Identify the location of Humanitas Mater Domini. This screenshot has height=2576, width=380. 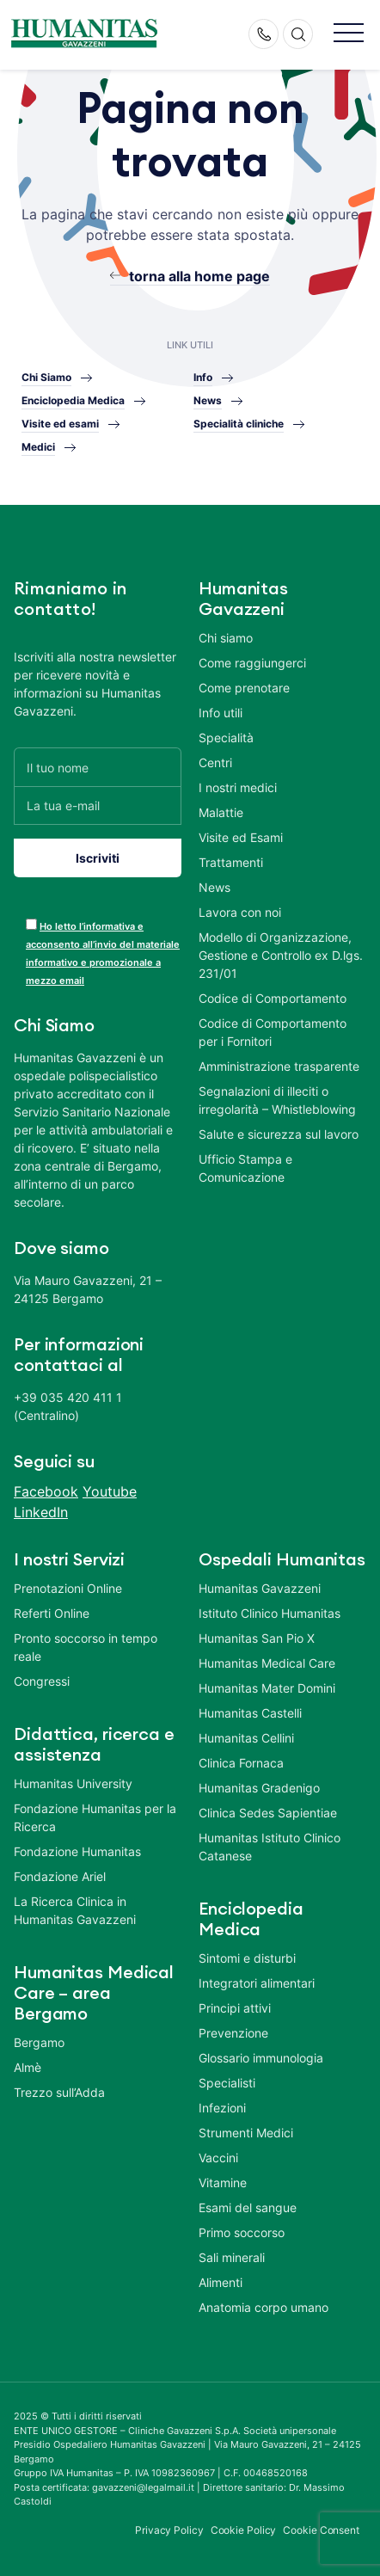
(267, 1688).